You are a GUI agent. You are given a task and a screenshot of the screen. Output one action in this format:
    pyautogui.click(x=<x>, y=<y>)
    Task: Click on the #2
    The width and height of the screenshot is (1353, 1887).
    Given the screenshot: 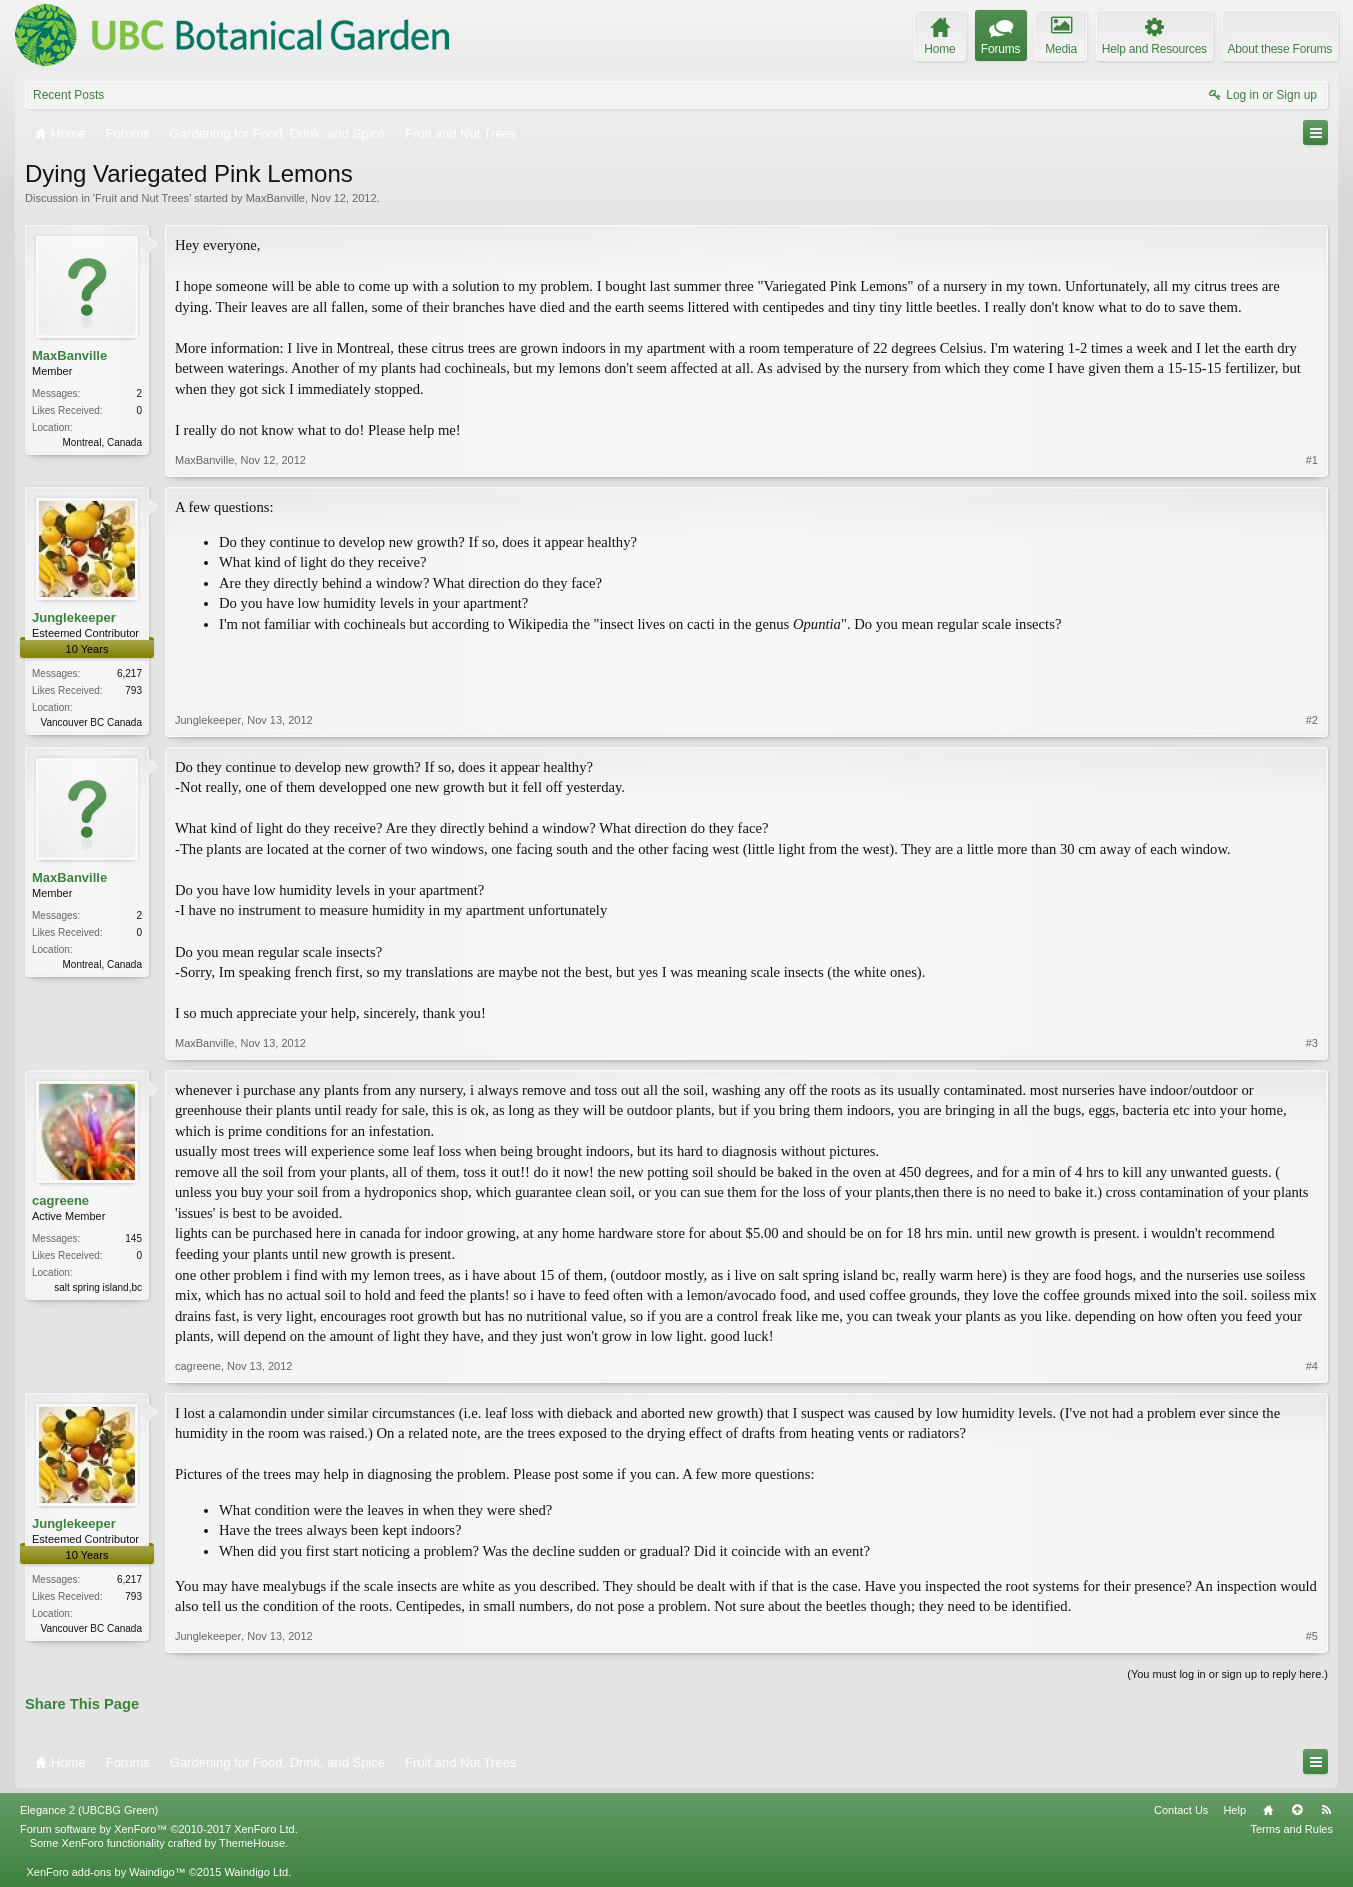 What is the action you would take?
    pyautogui.click(x=1312, y=720)
    